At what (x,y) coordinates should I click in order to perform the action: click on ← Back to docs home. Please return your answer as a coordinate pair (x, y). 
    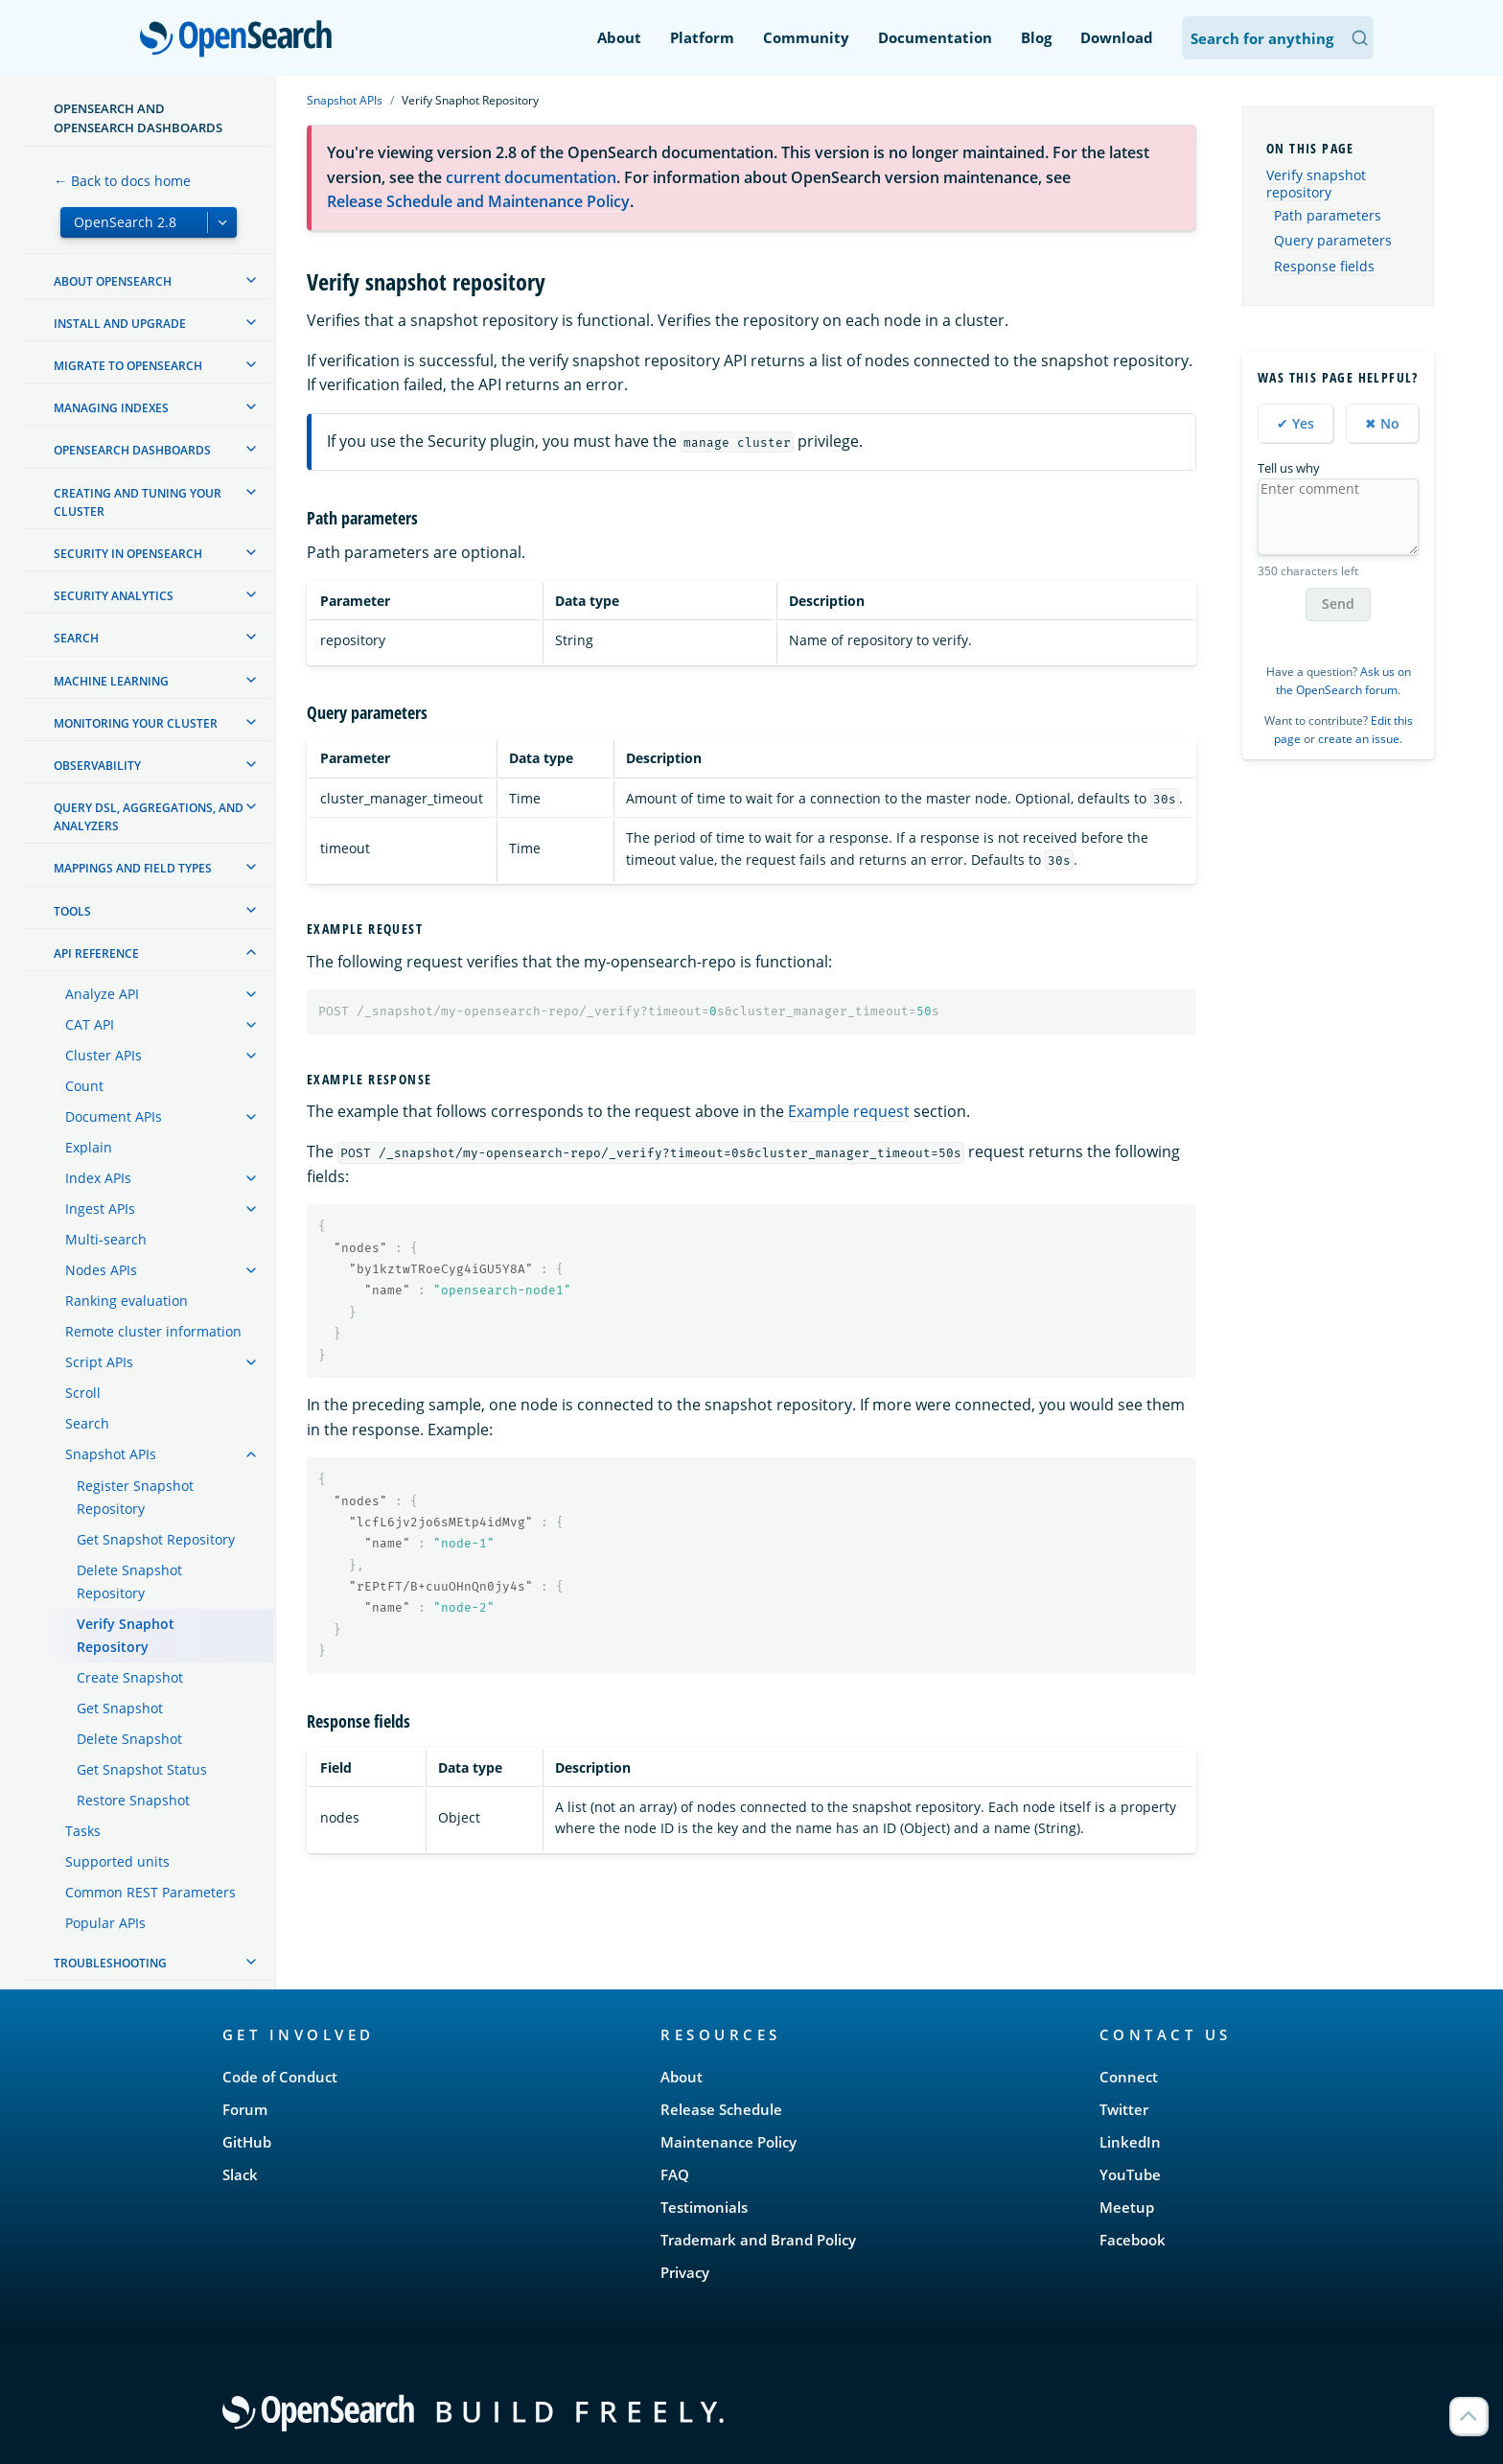
    Looking at the image, I should click on (122, 181).